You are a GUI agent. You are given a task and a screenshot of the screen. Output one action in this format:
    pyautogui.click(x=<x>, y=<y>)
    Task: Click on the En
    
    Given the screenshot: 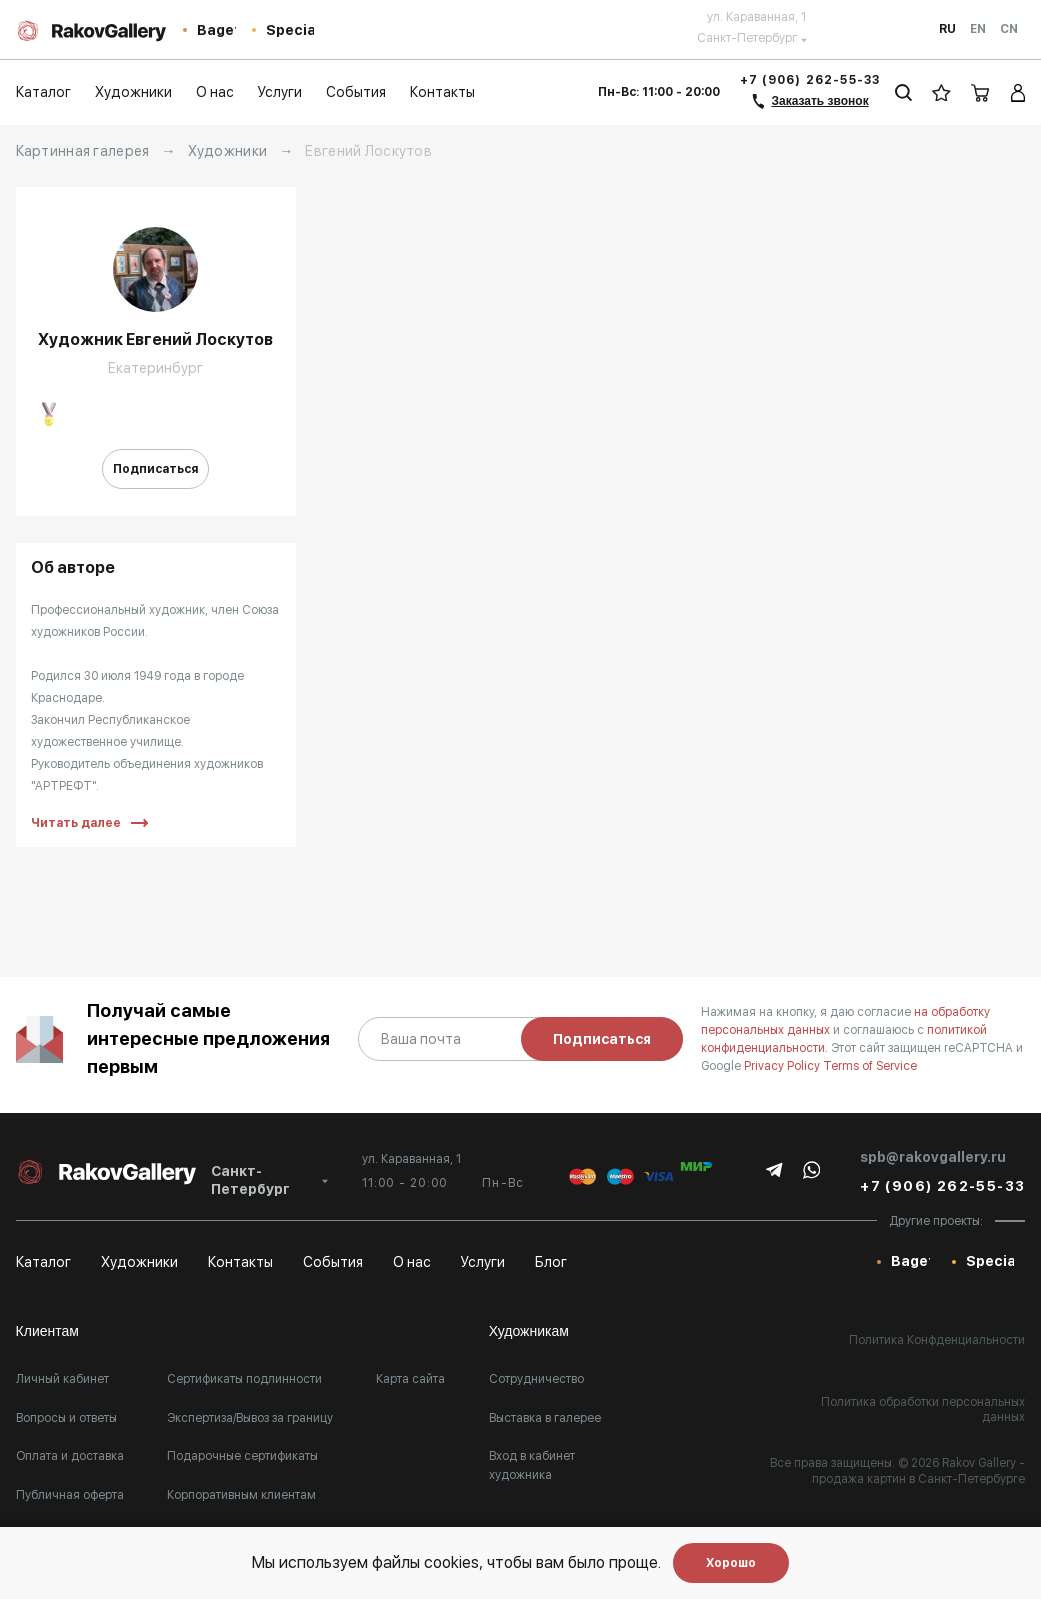 What is the action you would take?
    pyautogui.click(x=978, y=29)
    